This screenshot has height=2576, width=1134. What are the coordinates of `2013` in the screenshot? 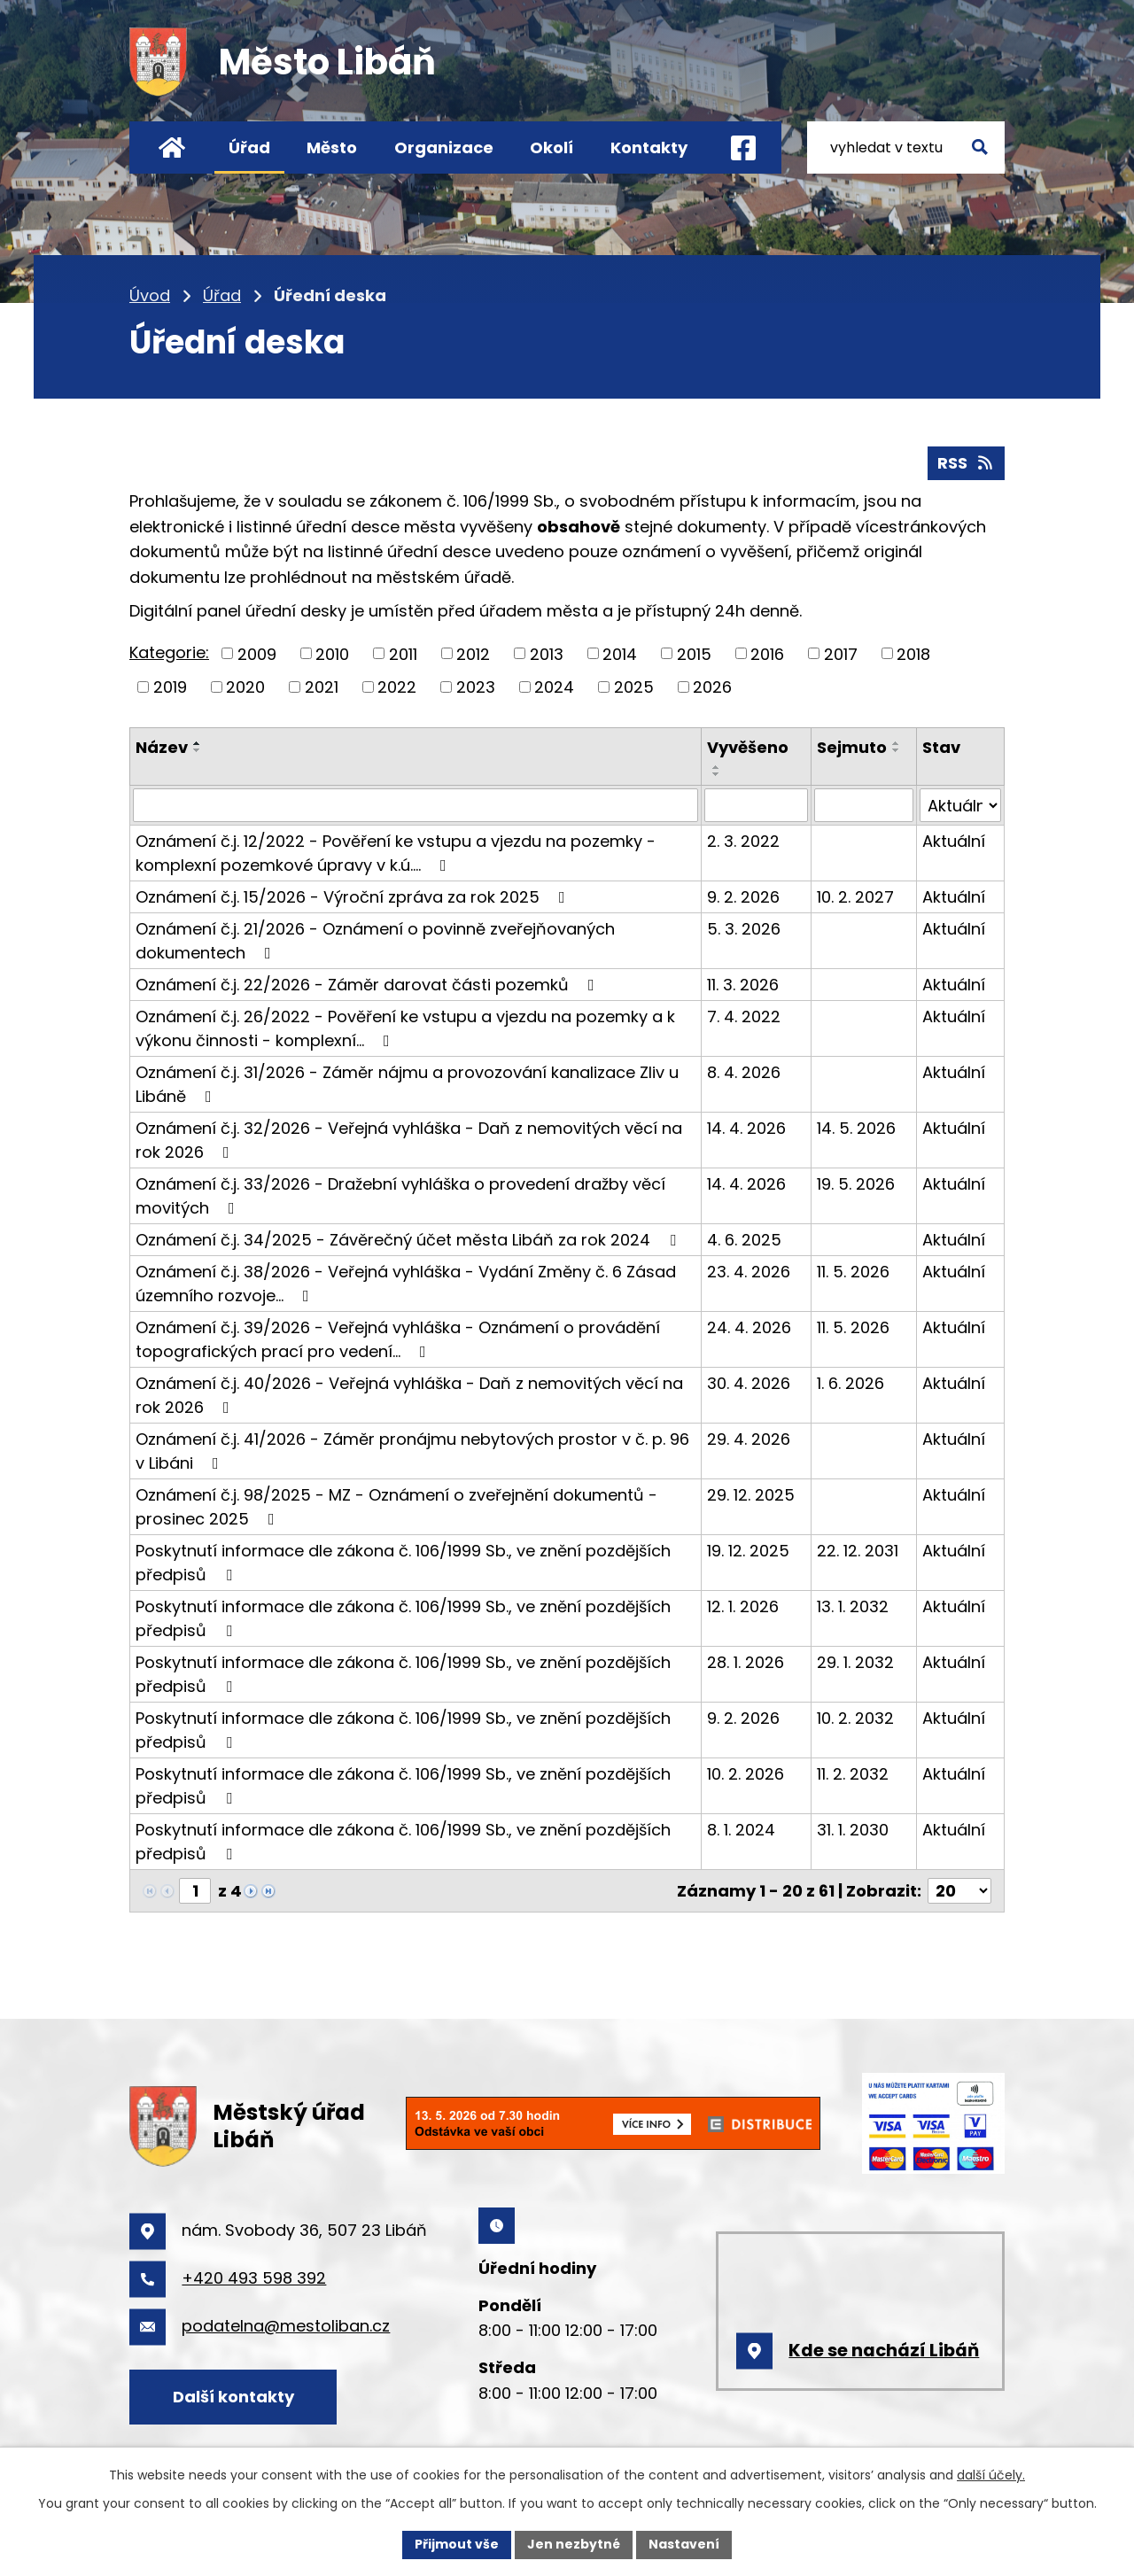 It's located at (546, 653).